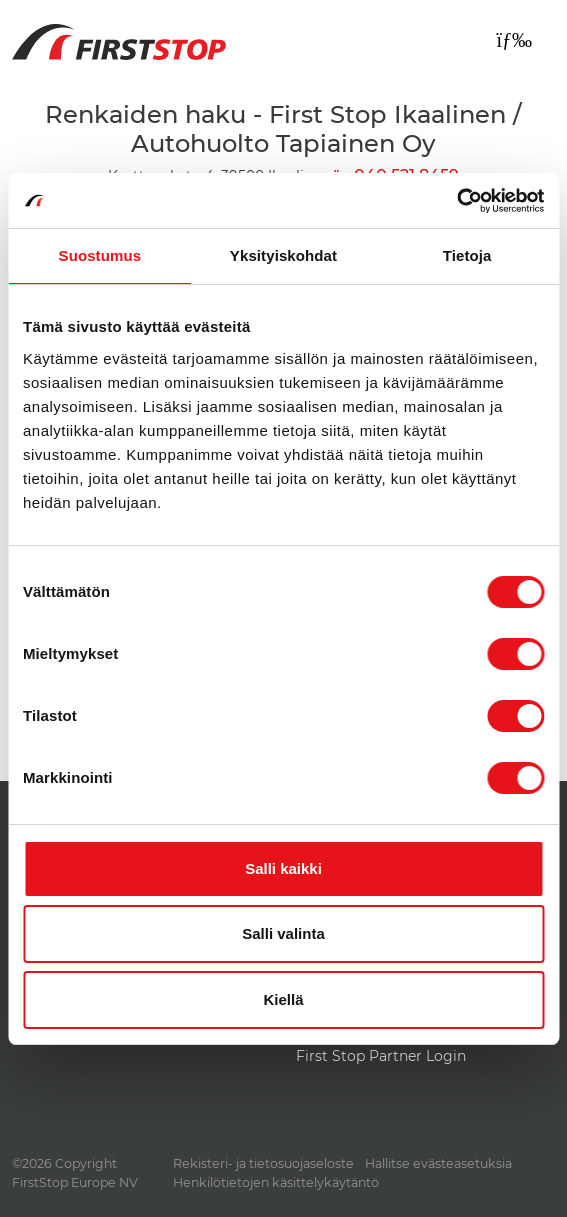  I want to click on Kiellä, so click(283, 999).